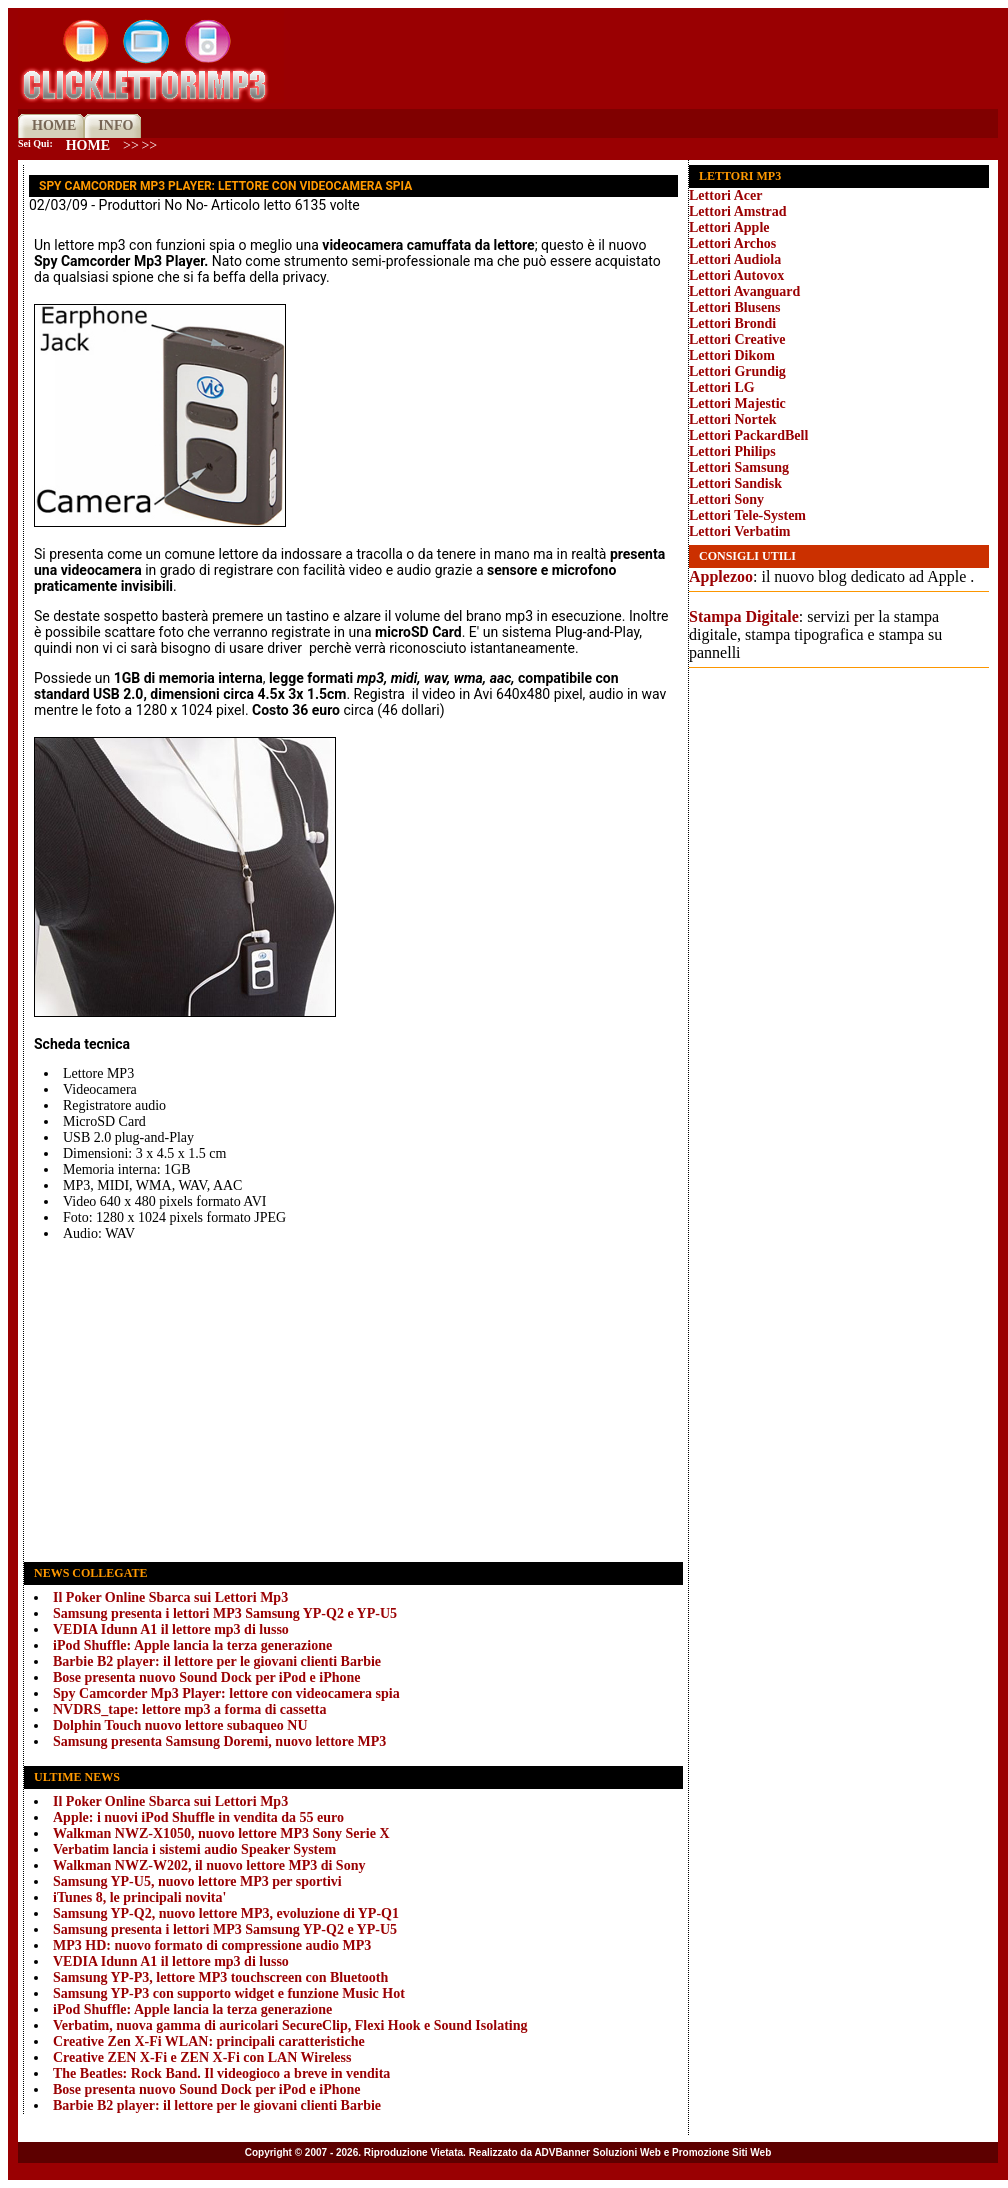 The height and width of the screenshot is (2188, 1008). Describe the element at coordinates (115, 125) in the screenshot. I see `INFO` at that location.